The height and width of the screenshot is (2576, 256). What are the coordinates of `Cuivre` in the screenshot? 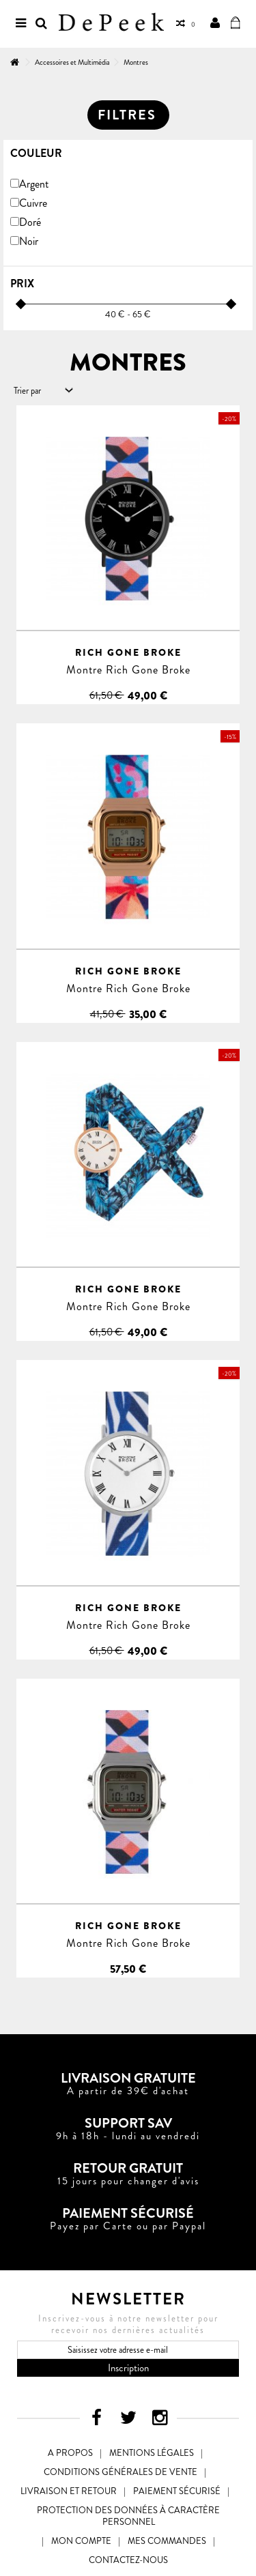 It's located at (33, 203).